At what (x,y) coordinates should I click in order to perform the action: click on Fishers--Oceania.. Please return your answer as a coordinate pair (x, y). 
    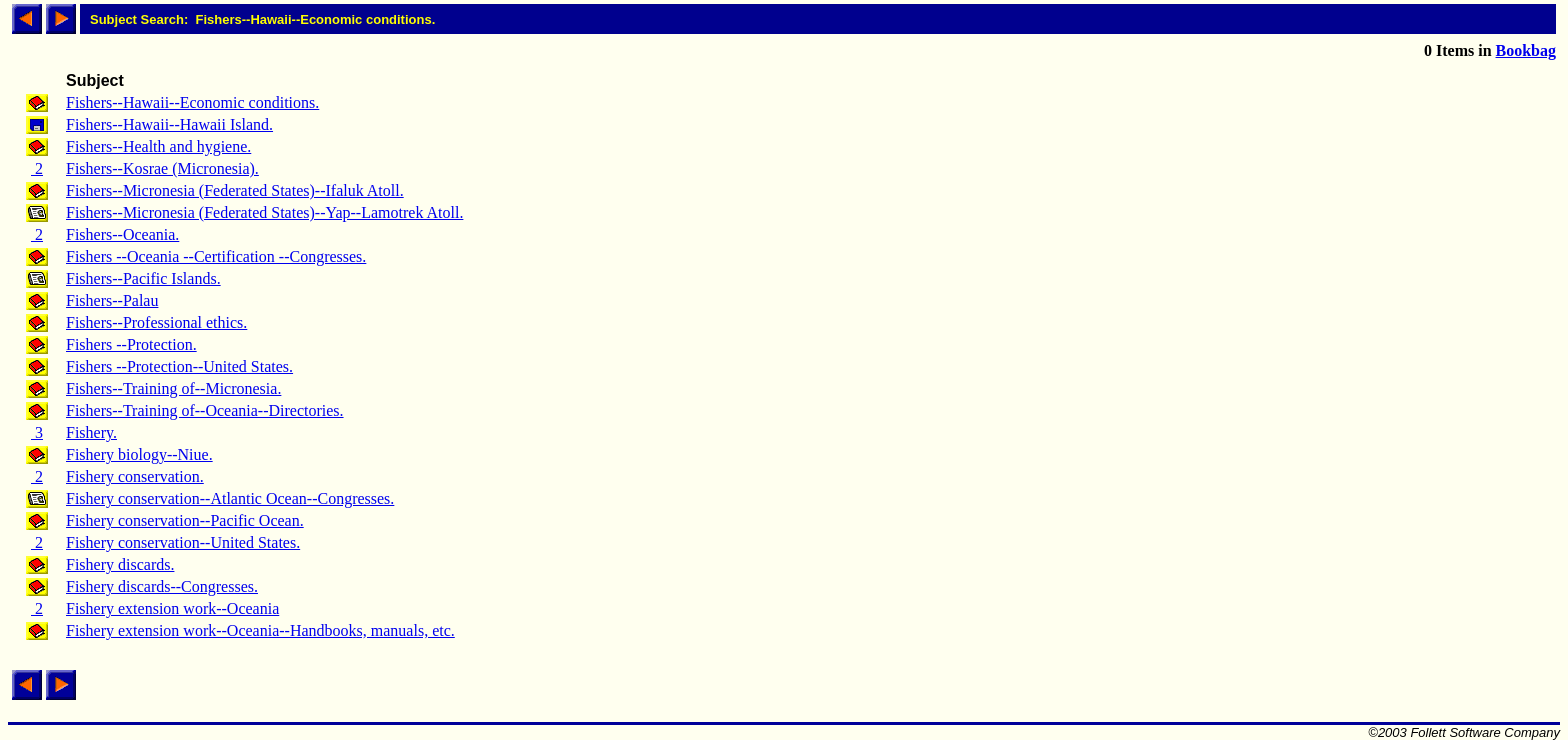
    Looking at the image, I should click on (122, 234).